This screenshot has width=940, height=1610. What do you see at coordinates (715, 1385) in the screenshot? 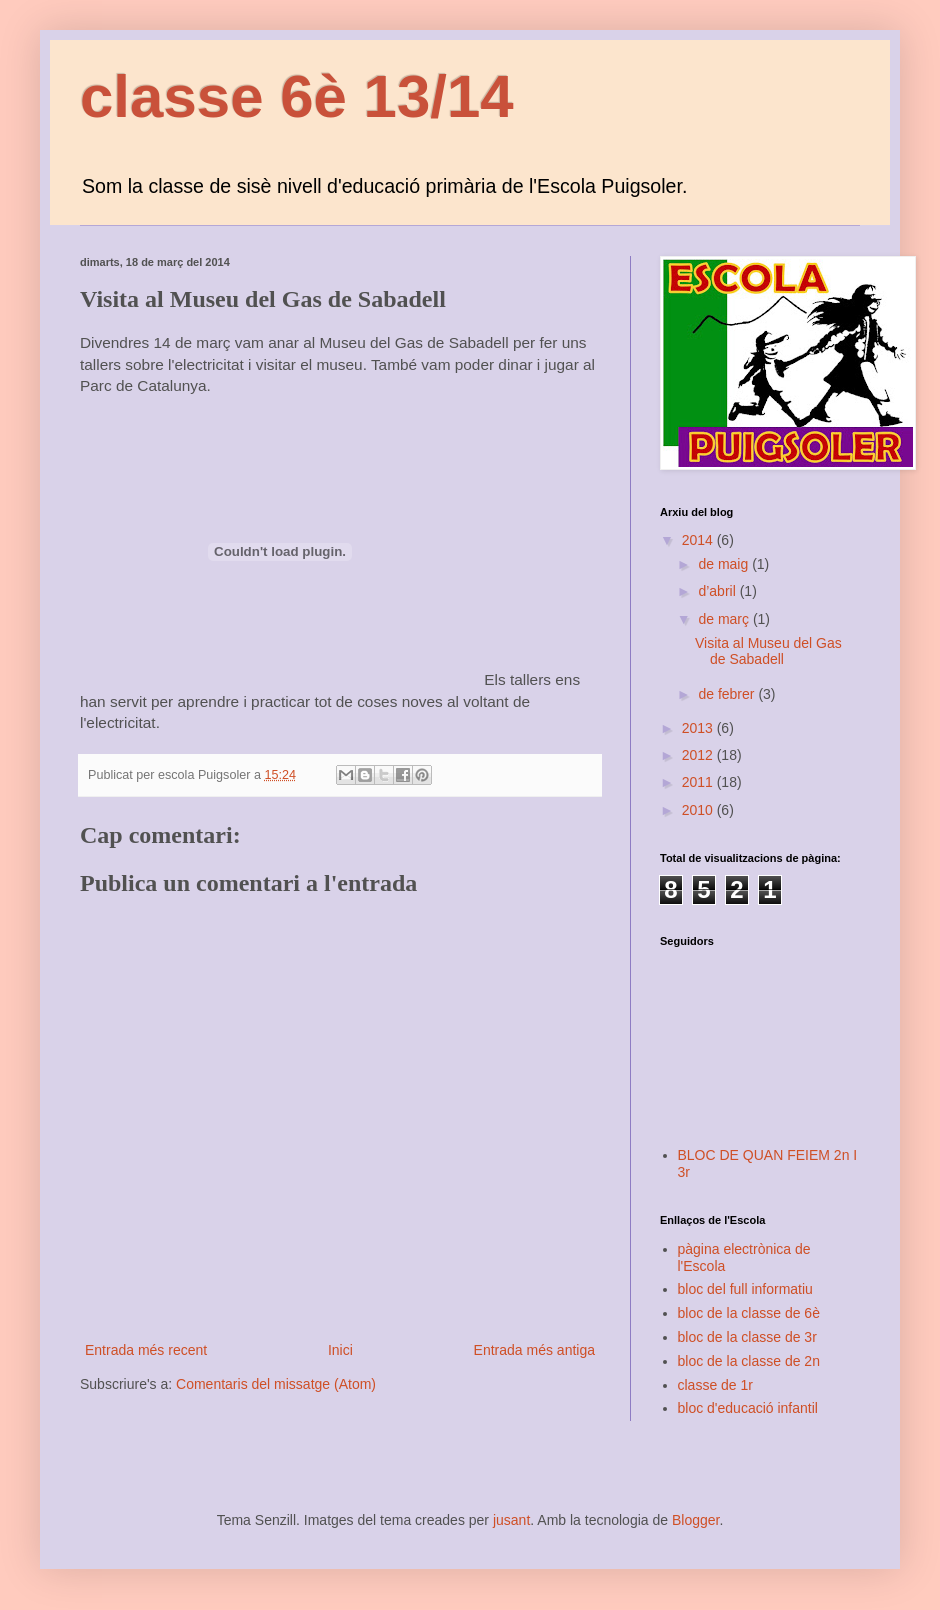
I see `classe de 1r` at bounding box center [715, 1385].